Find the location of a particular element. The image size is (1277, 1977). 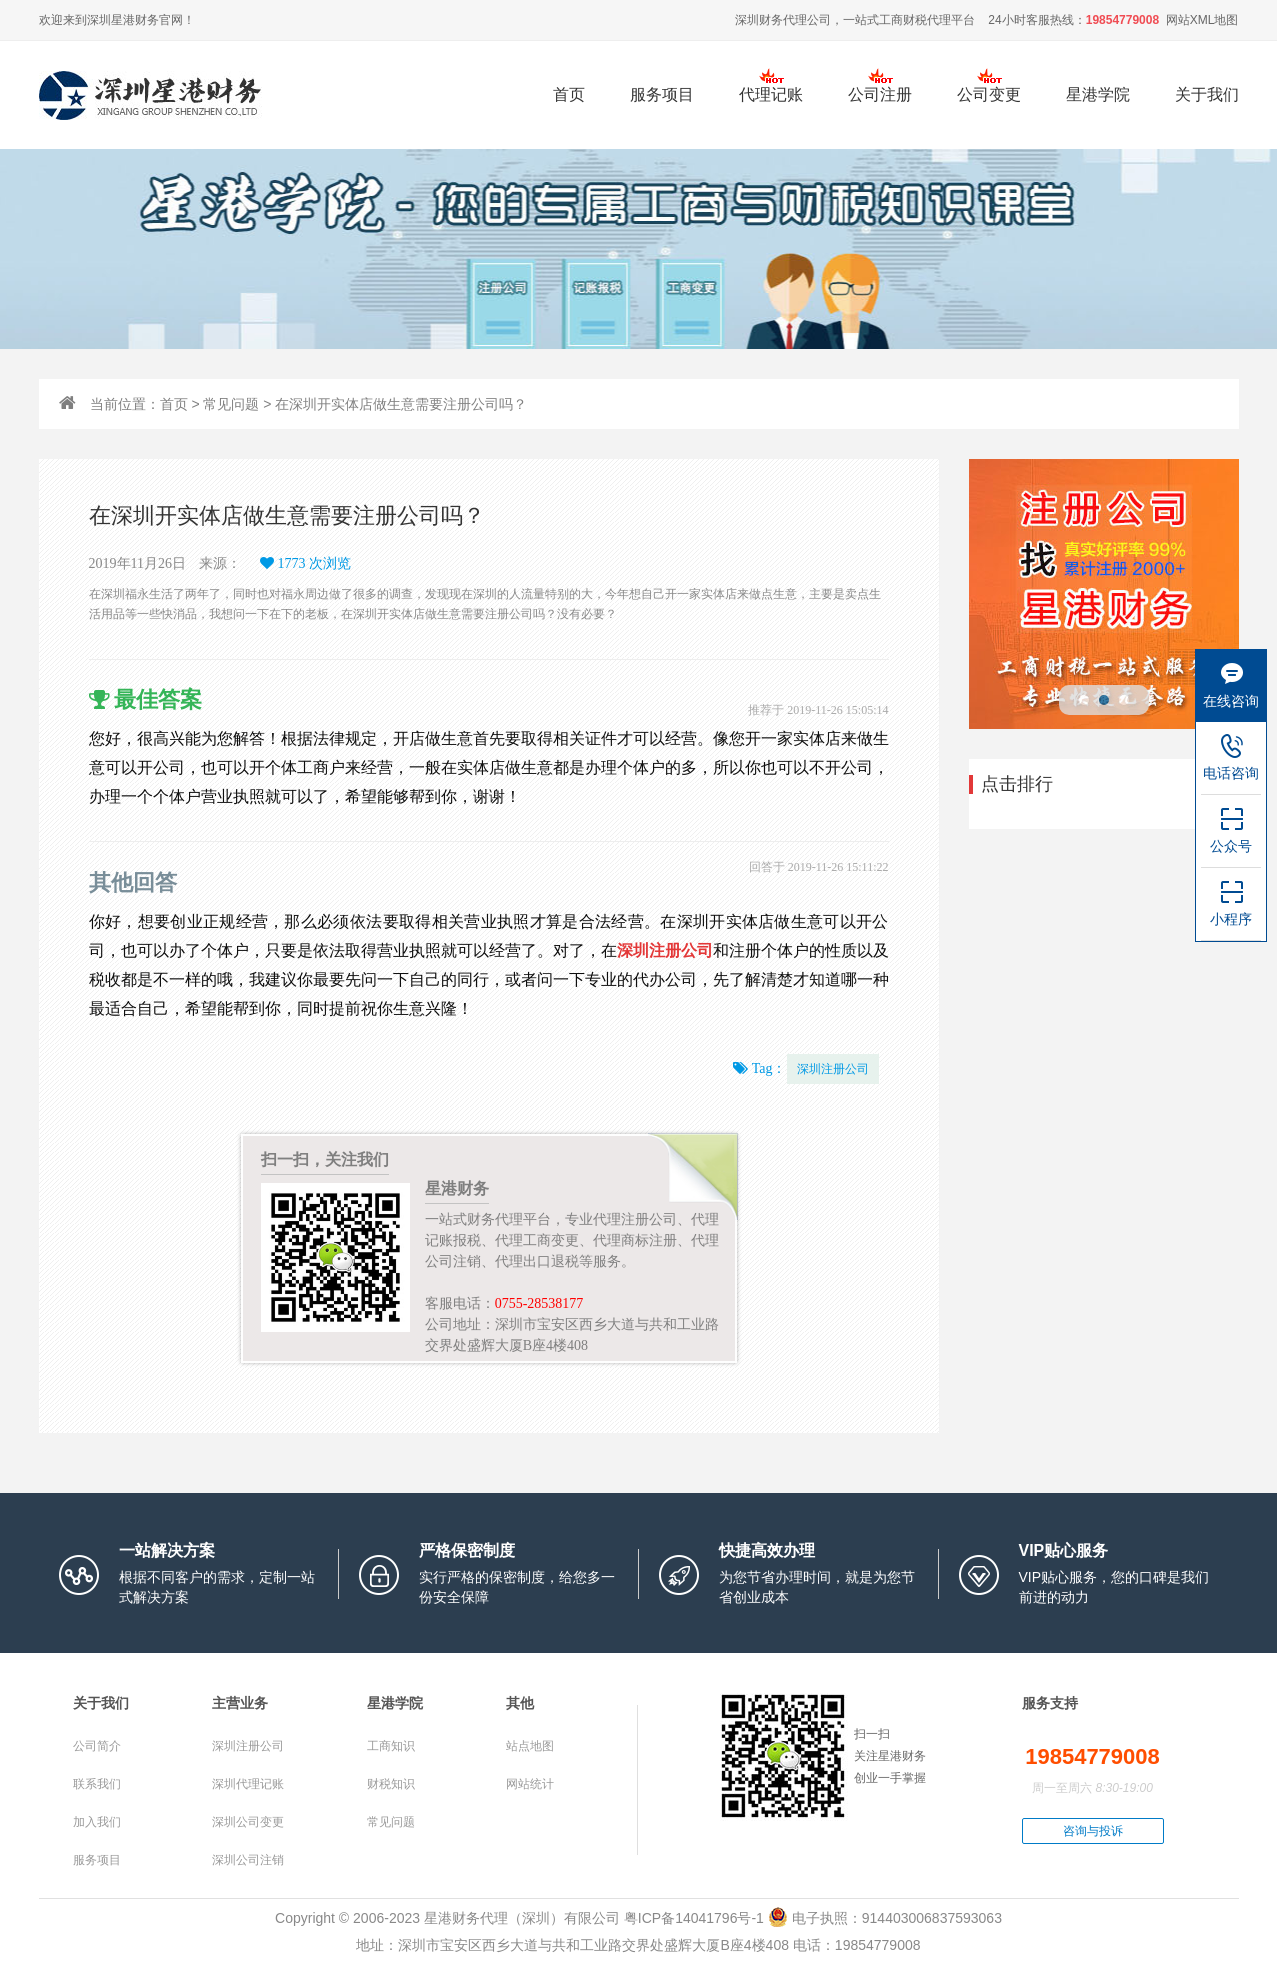

深圳注册公司 is located at coordinates (833, 1069).